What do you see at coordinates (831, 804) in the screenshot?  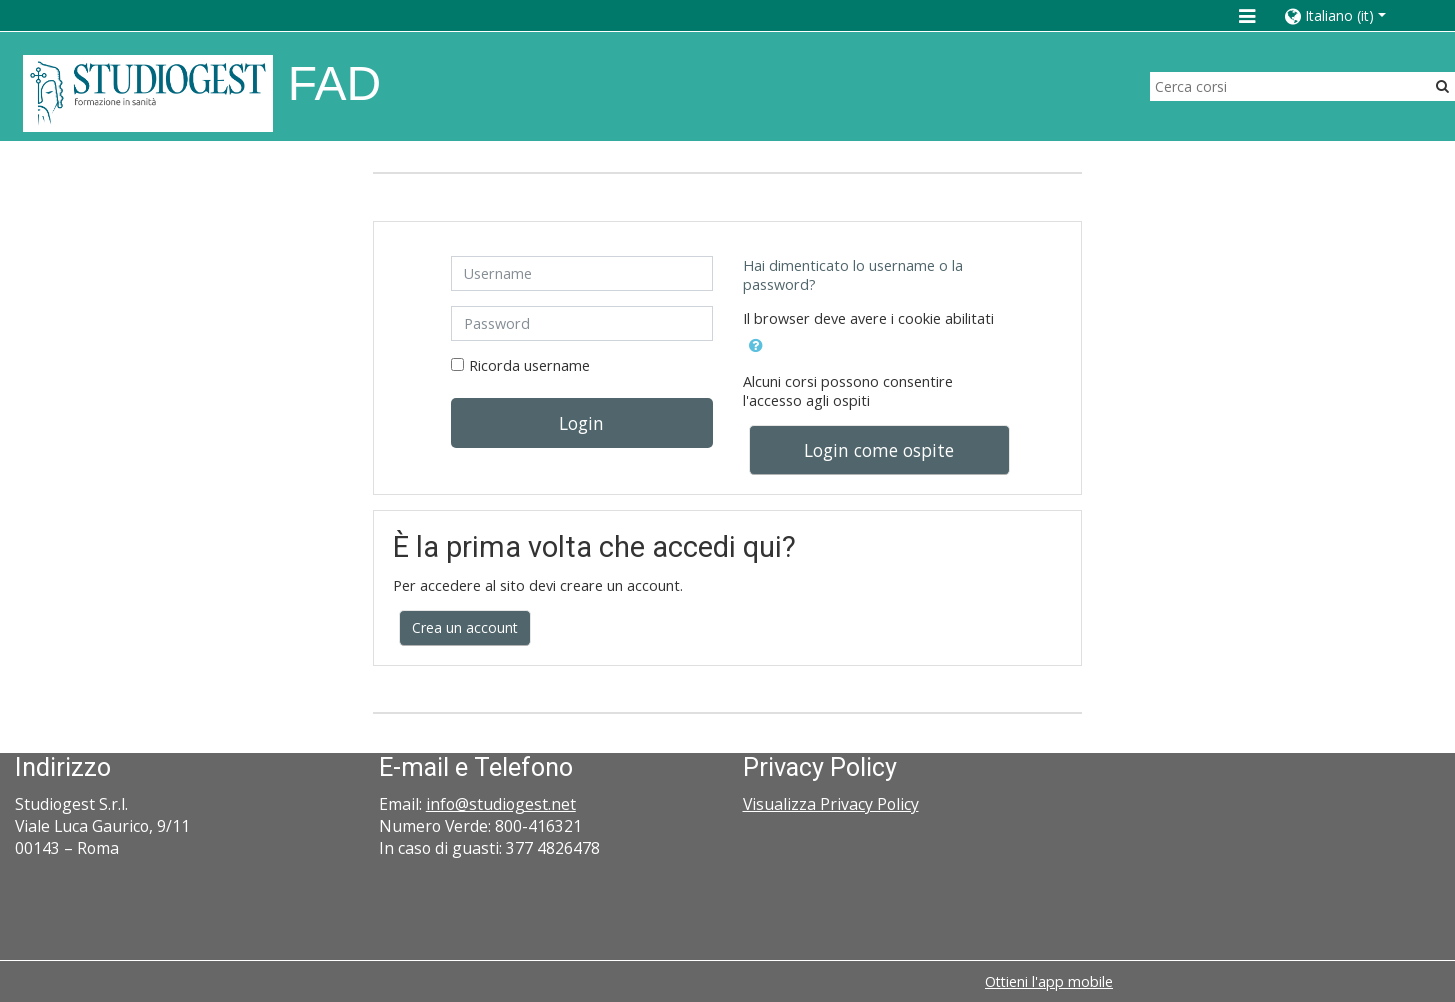 I see `Visualizza Privacy Policy` at bounding box center [831, 804].